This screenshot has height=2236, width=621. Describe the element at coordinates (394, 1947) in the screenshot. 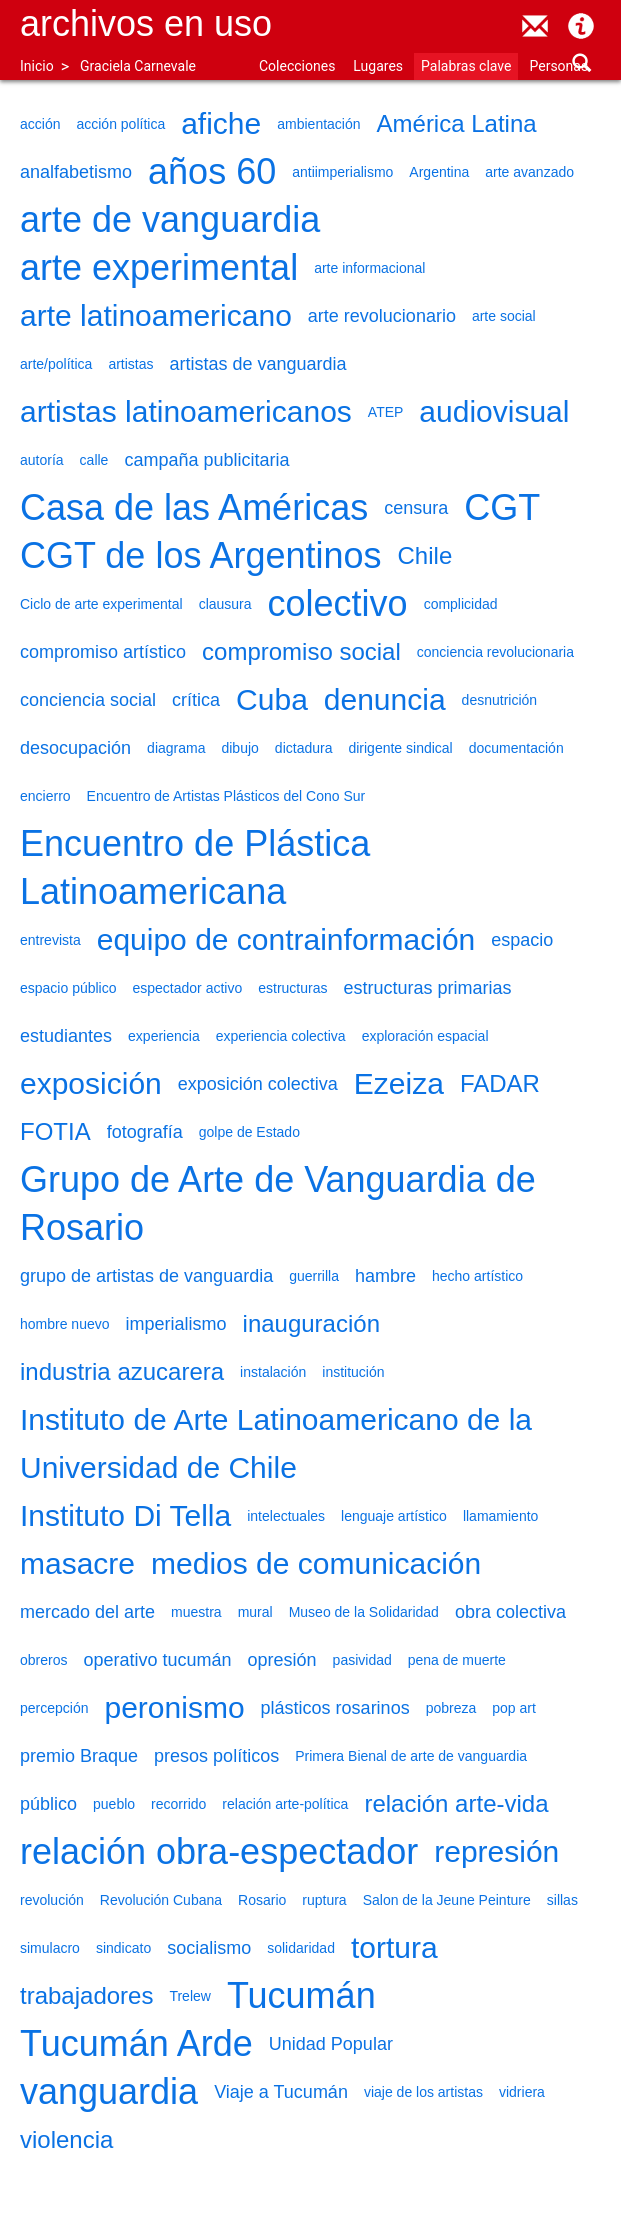

I see `tortura` at that location.